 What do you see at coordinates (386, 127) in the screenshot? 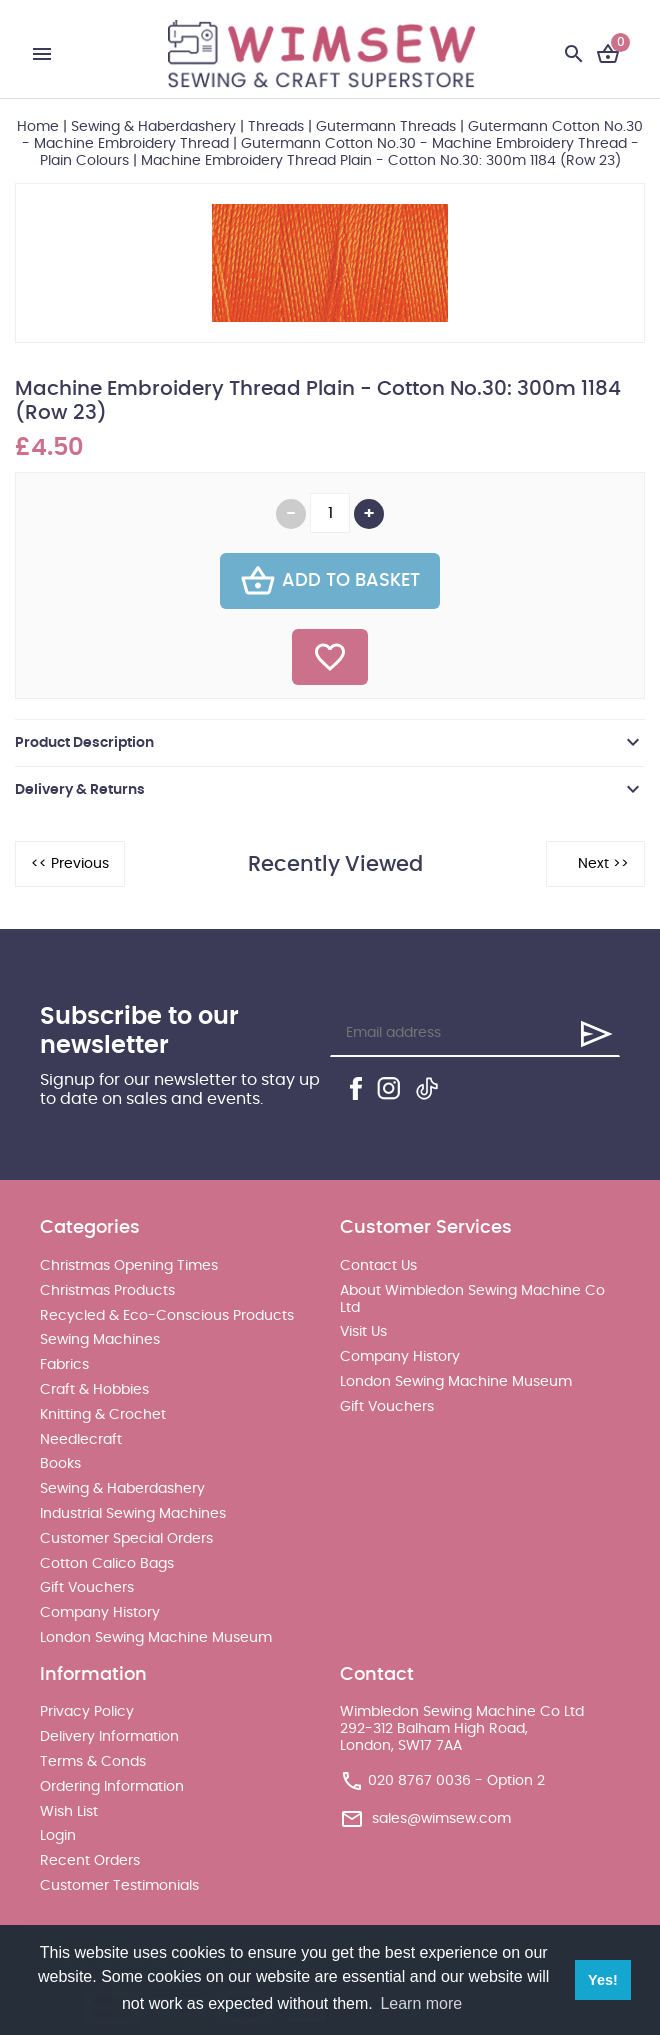
I see `Gutermann Threads` at bounding box center [386, 127].